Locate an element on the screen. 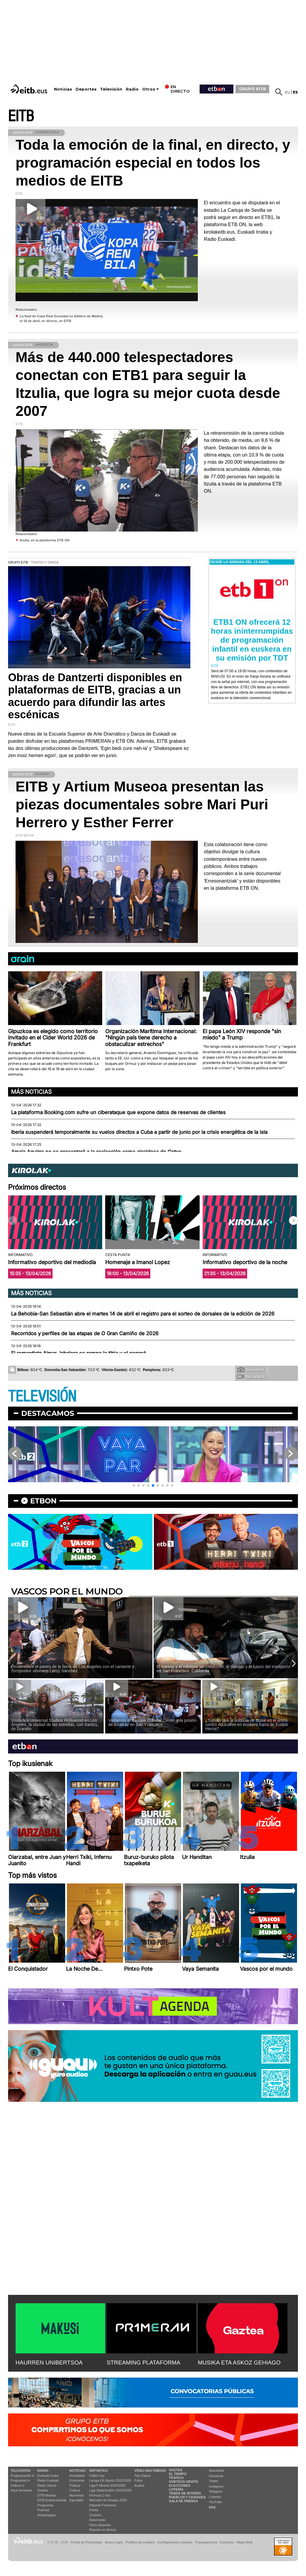  Audios is located at coordinates (139, 2485).